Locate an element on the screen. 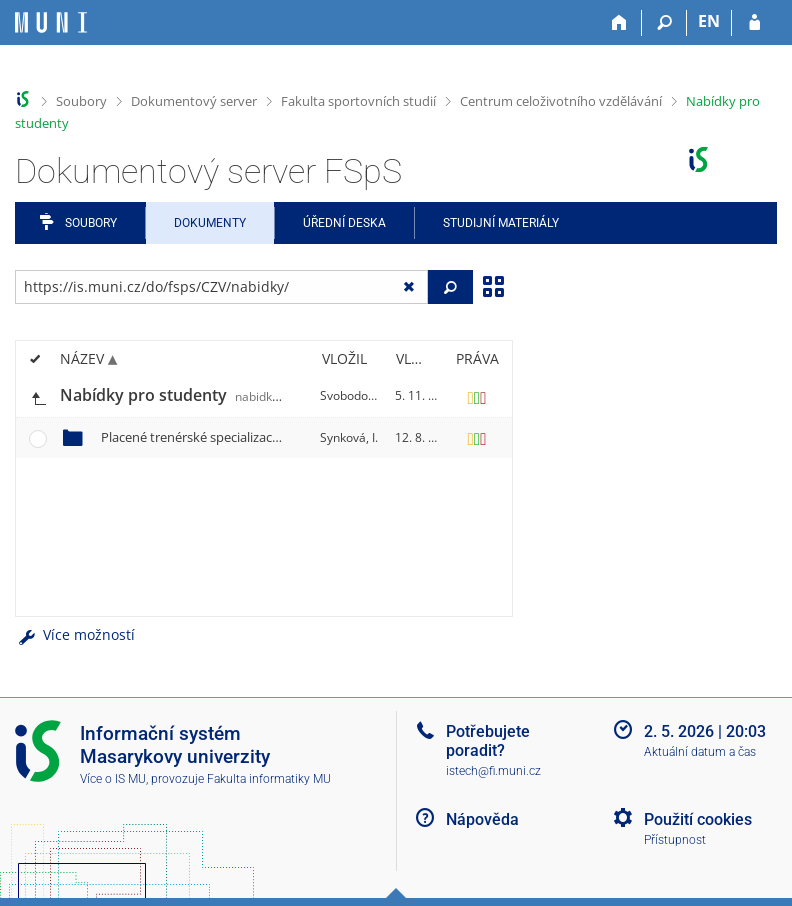  Centrum celoživotního vzdělávání is located at coordinates (561, 101).